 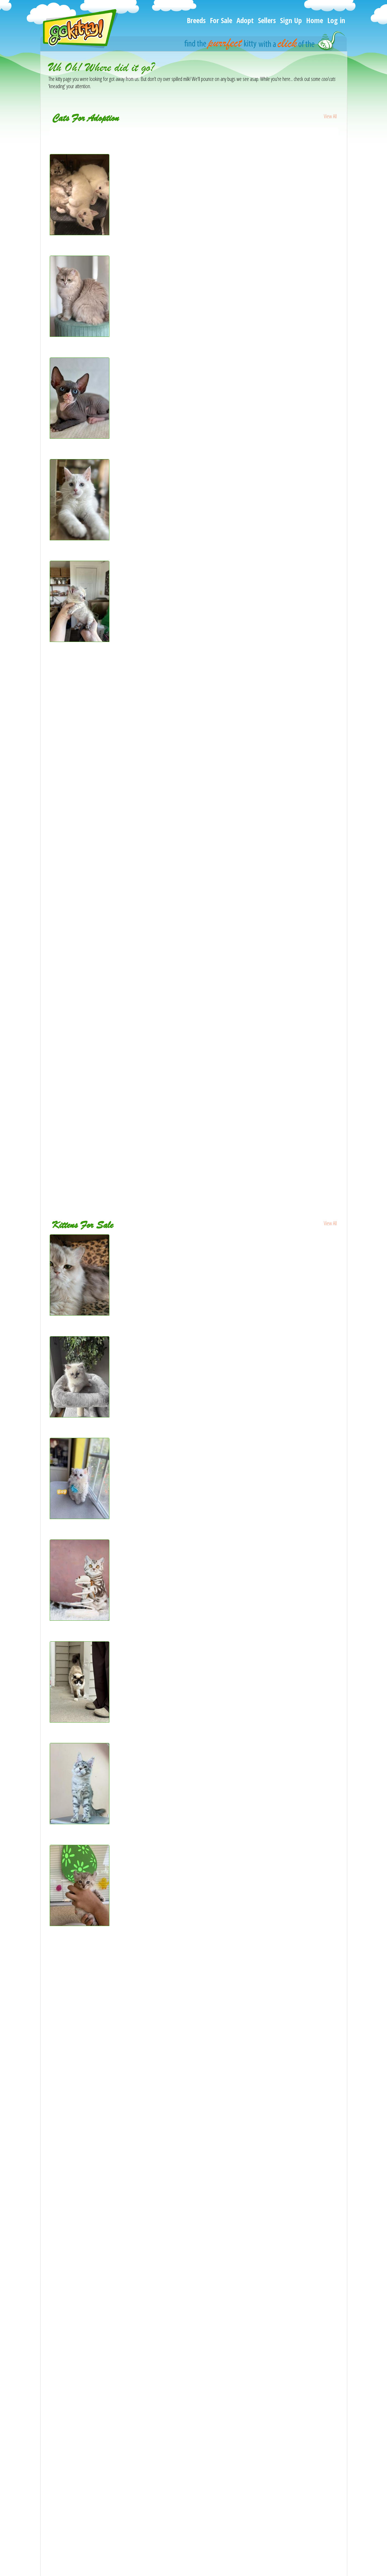 What do you see at coordinates (109, 1147) in the screenshot?
I see `[Free Kittens - Domestic Kitten For Adoption - Mount Holly, NC, US]` at bounding box center [109, 1147].